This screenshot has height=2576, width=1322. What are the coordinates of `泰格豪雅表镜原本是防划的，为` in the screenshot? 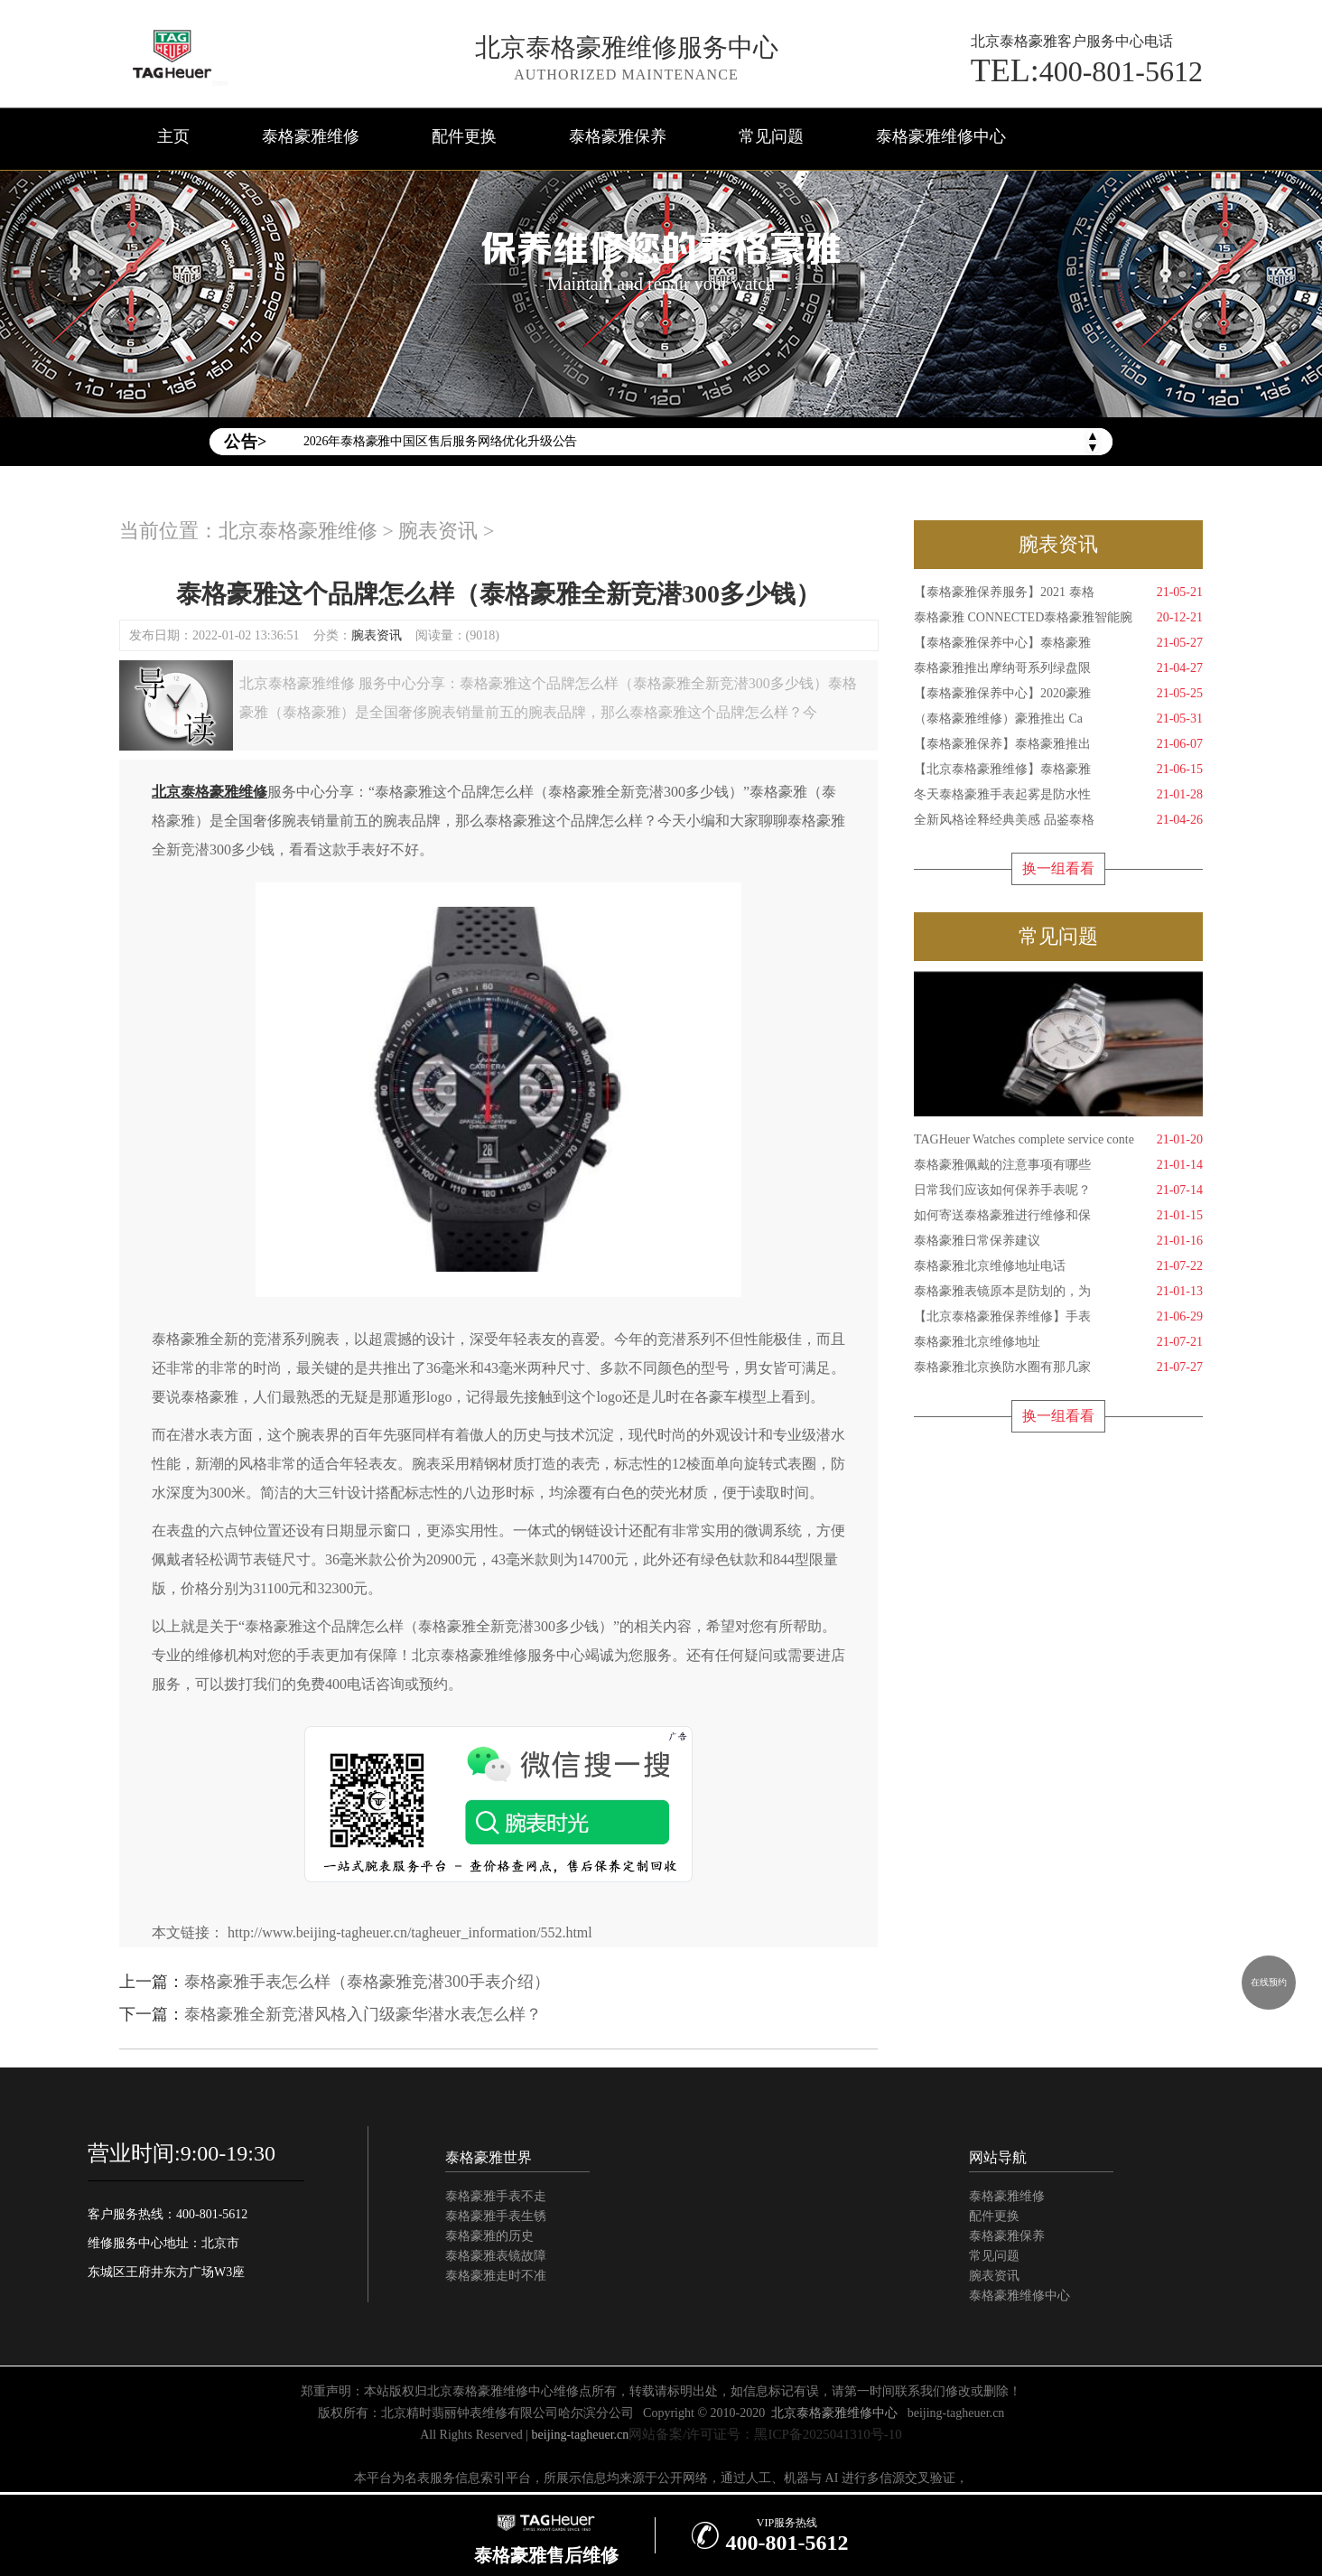 It's located at (1058, 1291).